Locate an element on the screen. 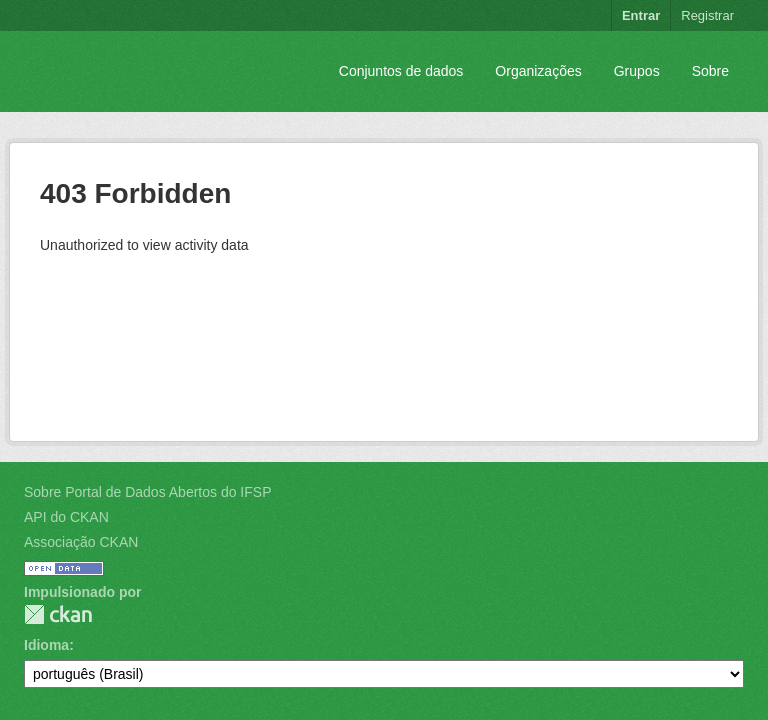  Idioma is located at coordinates (46, 645).